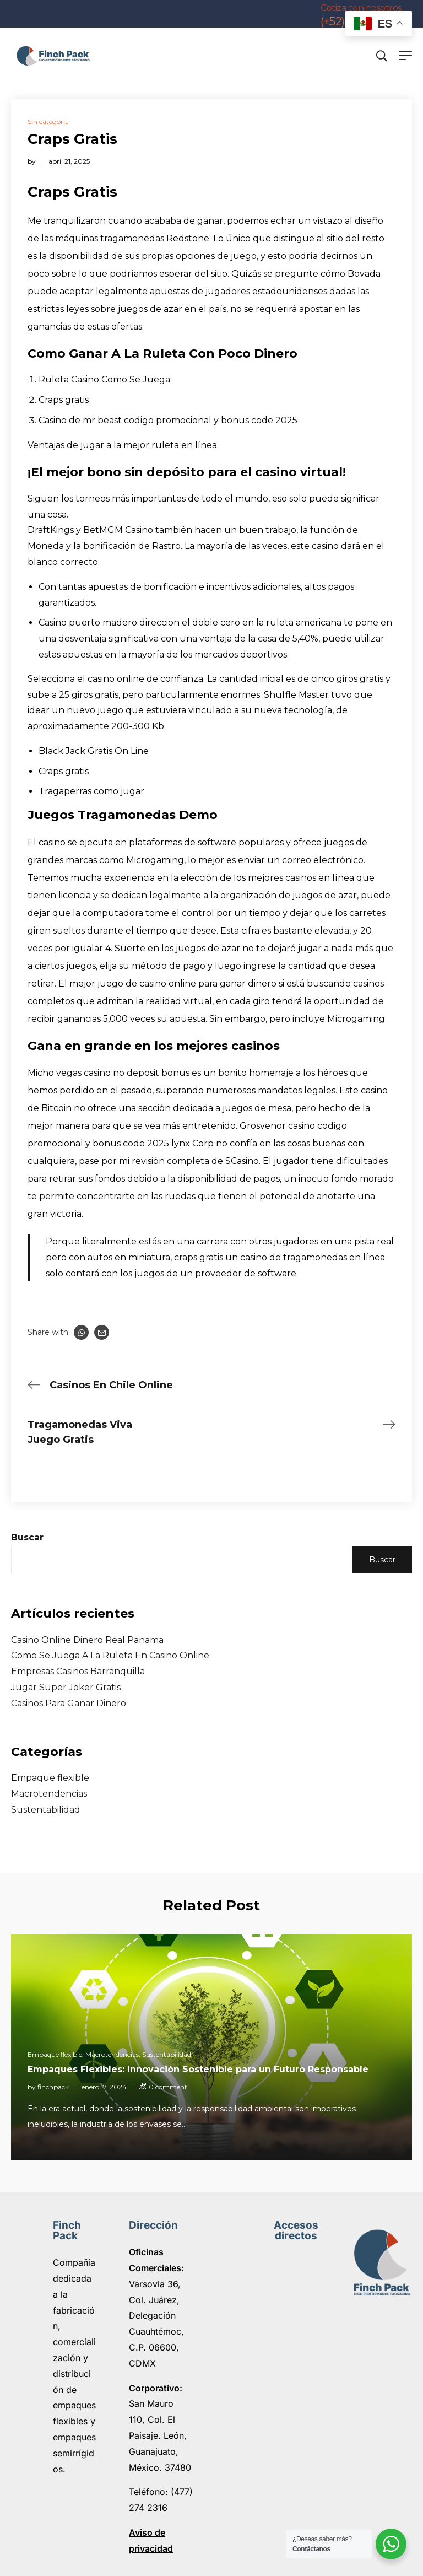 This screenshot has height=2576, width=423. I want to click on Buscar, so click(27, 1537).